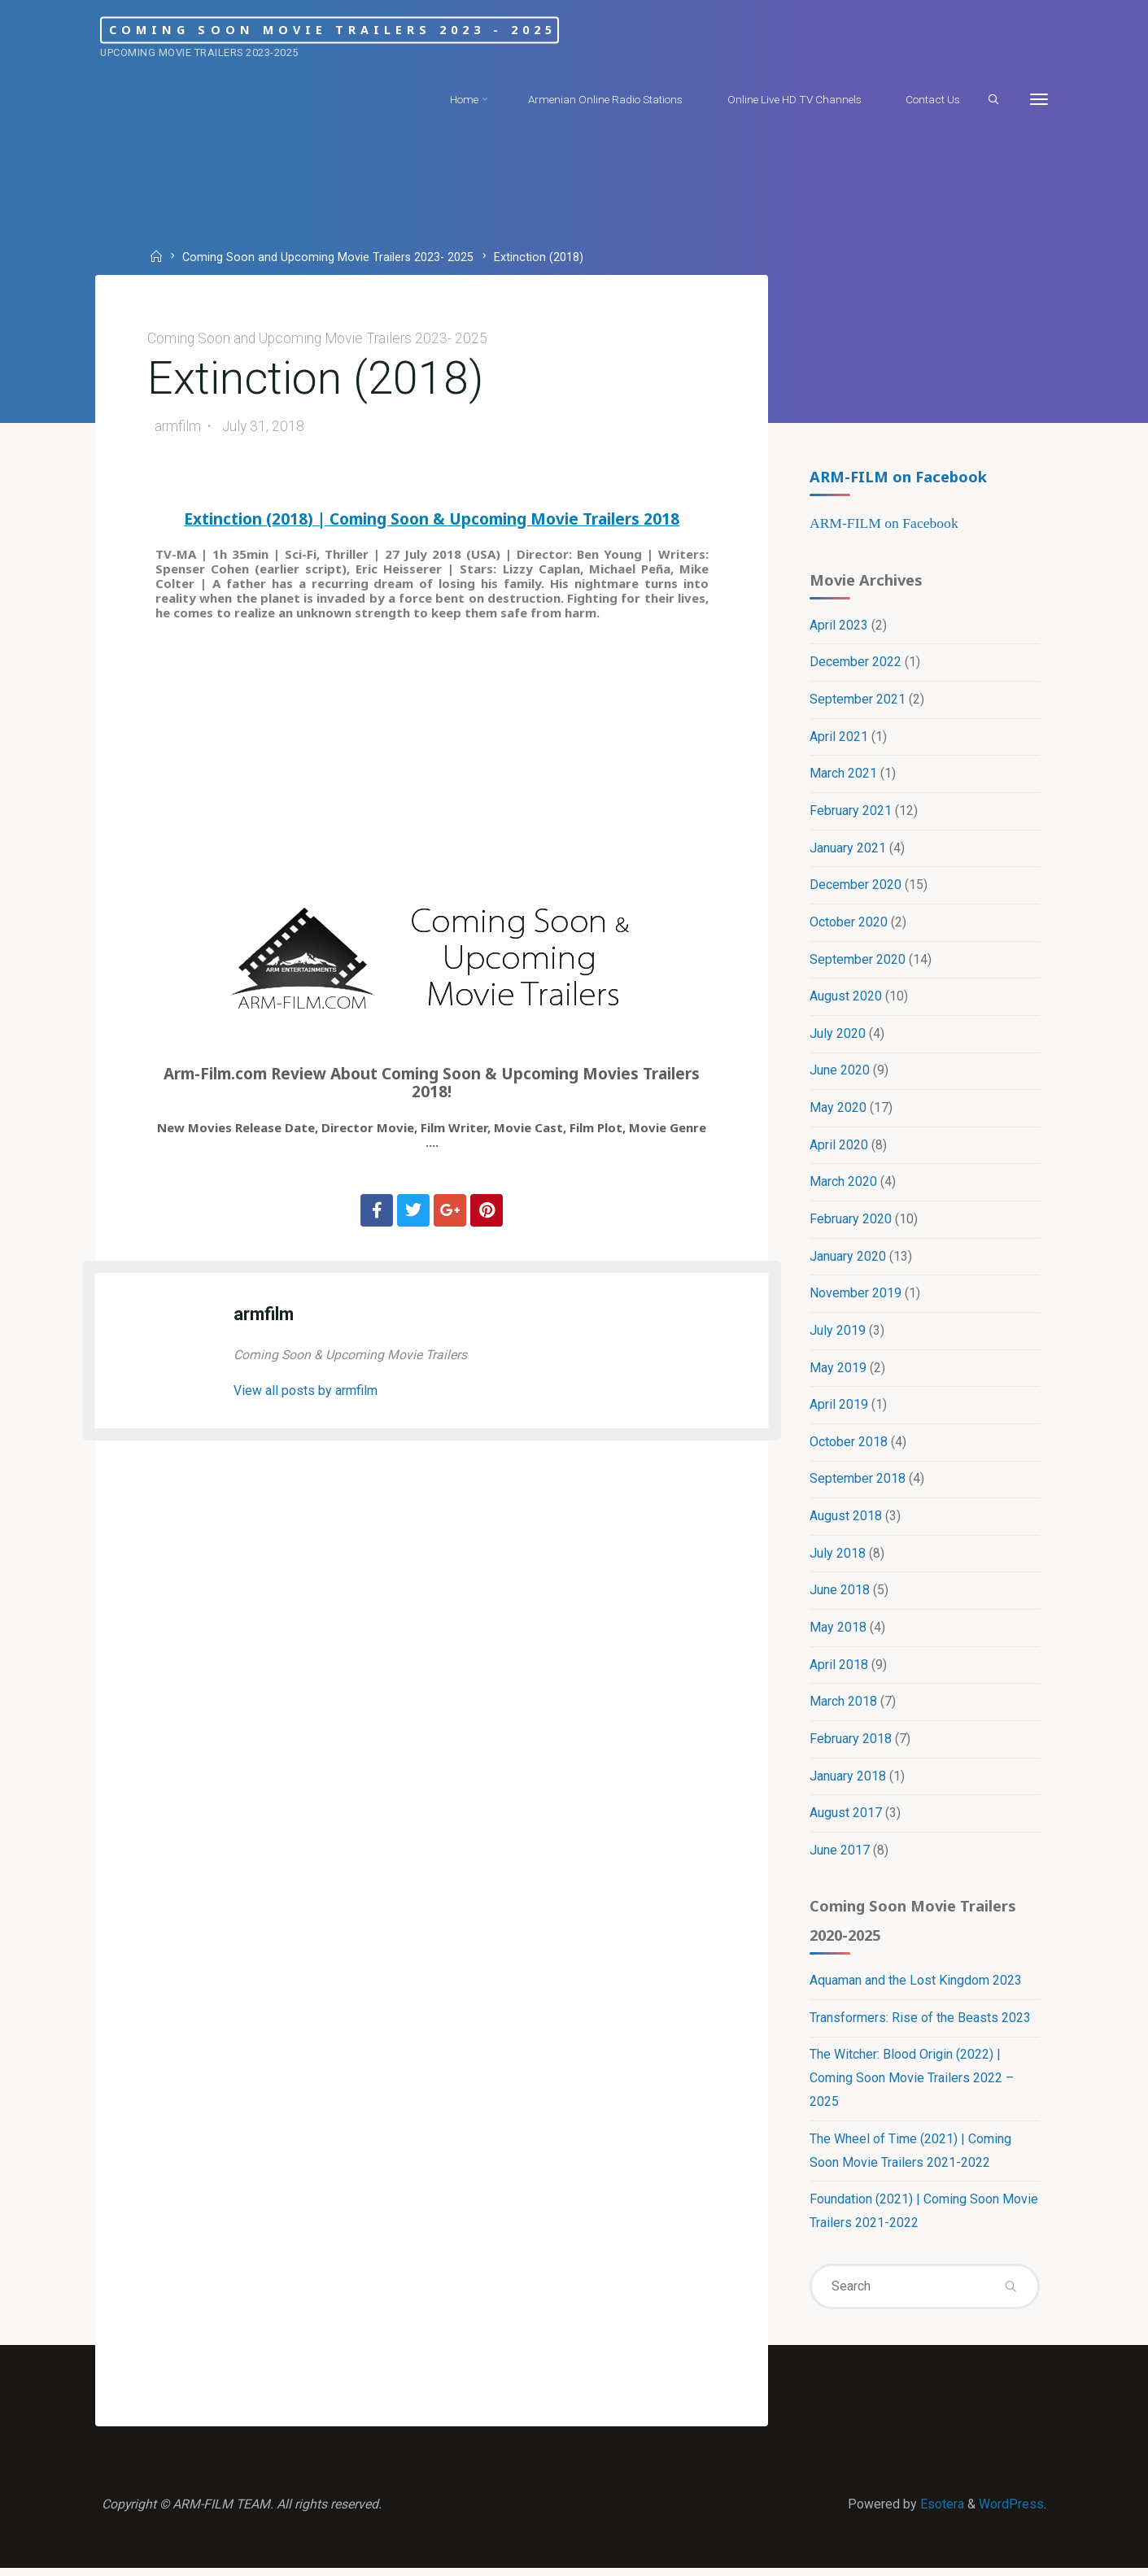 Image resolution: width=1148 pixels, height=2576 pixels. Describe the element at coordinates (920, 2024) in the screenshot. I see `Transformers: Rise of the Beasts 2023` at that location.